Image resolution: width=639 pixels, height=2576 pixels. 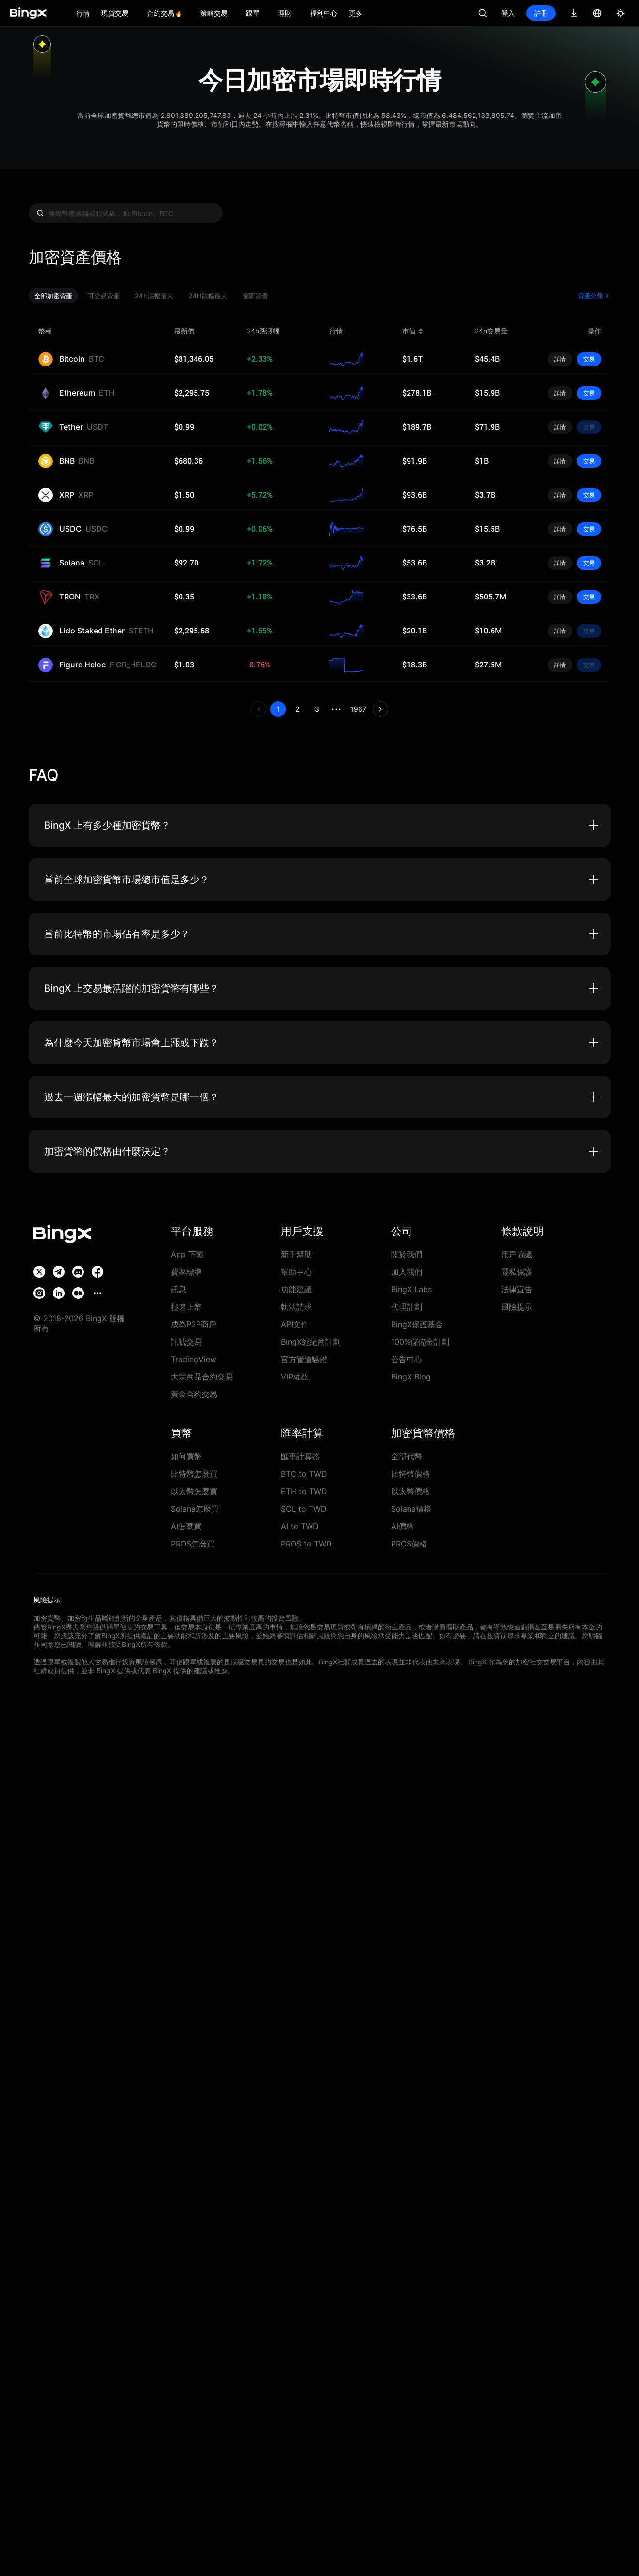 What do you see at coordinates (295, 1376) in the screenshot?
I see `VIP權益` at bounding box center [295, 1376].